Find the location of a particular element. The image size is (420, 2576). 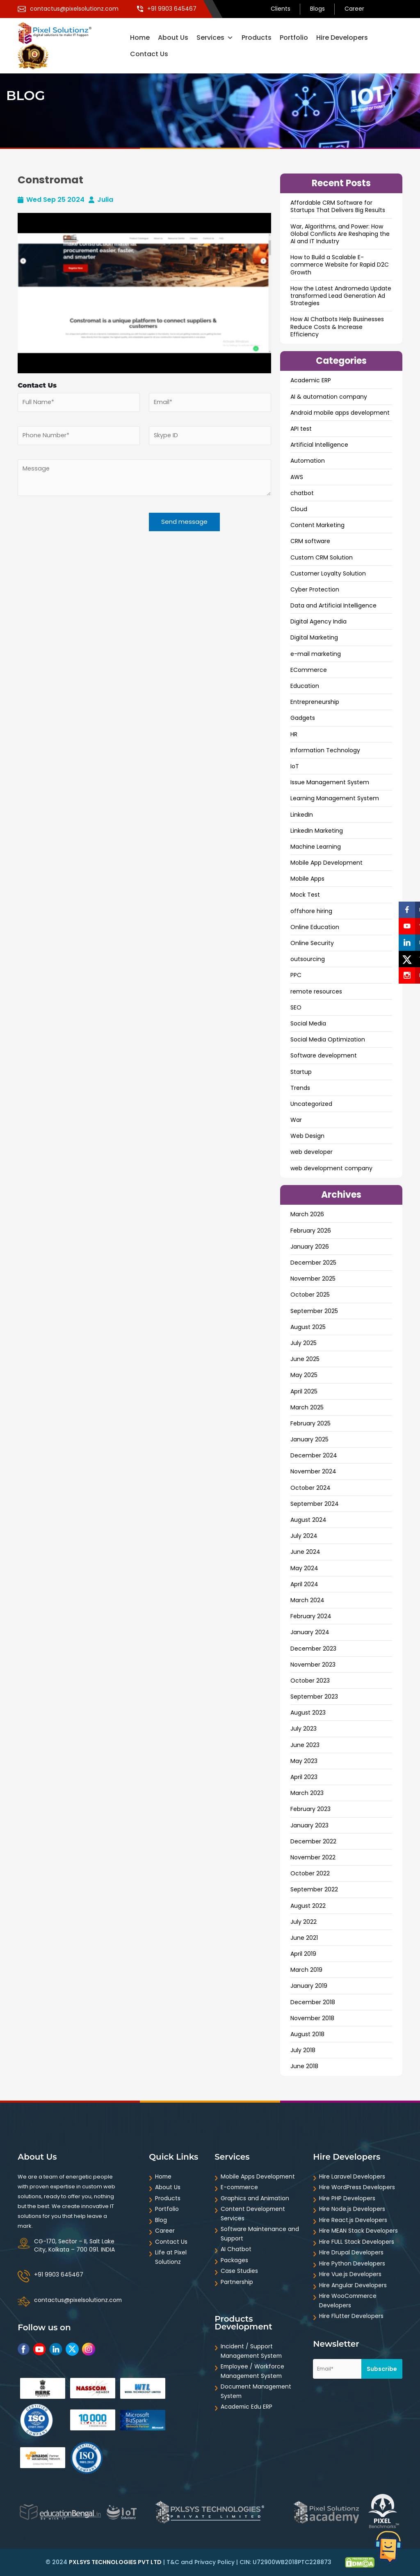

Hire Laravel Developers is located at coordinates (352, 2176).